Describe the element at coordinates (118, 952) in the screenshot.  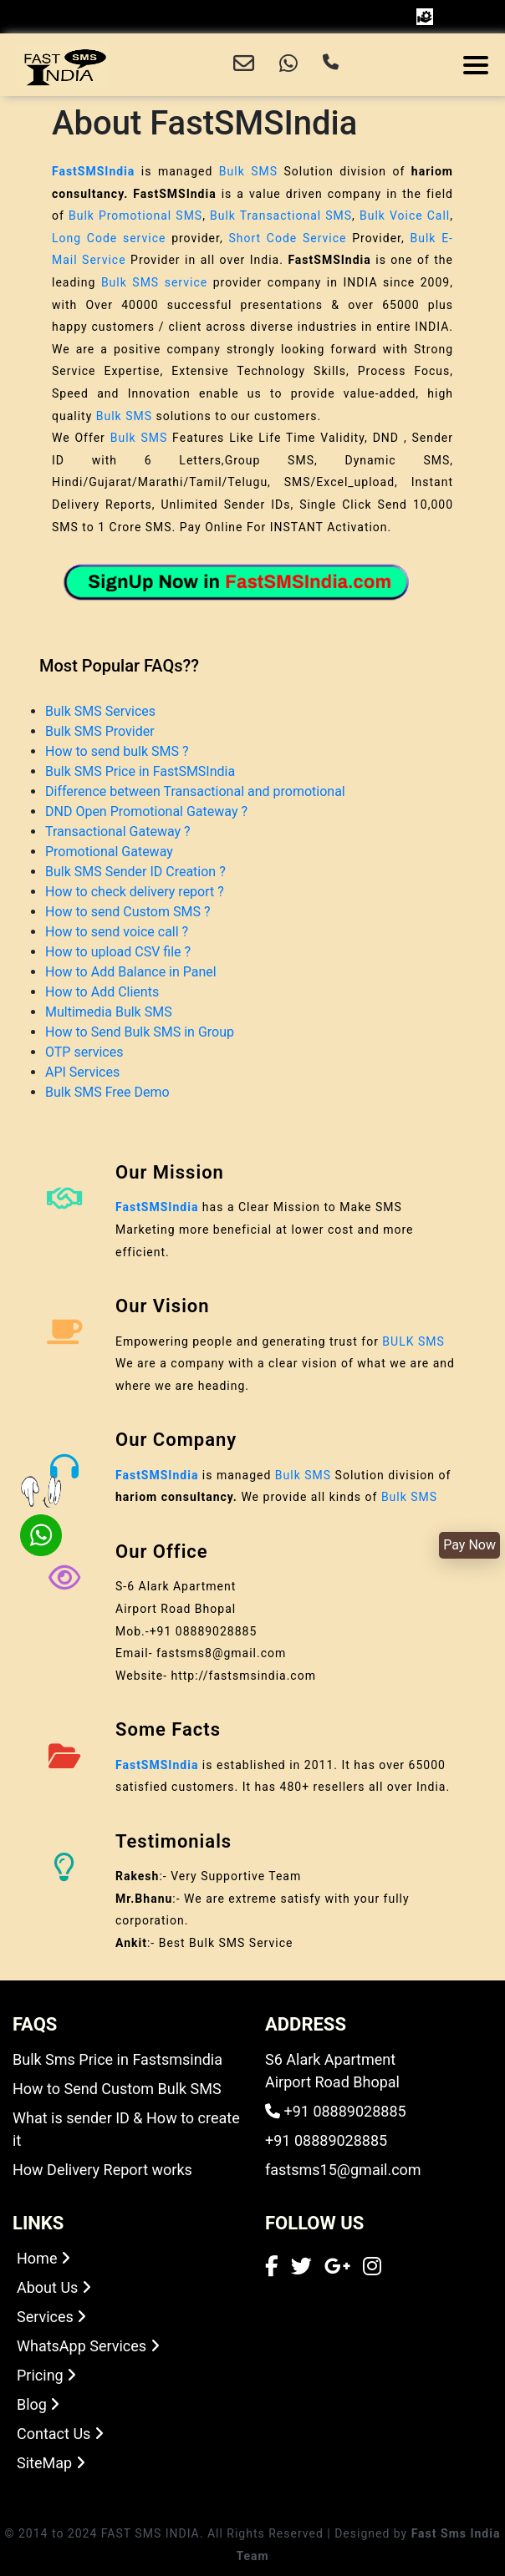
I see `How to upload CSV file ?` at that location.